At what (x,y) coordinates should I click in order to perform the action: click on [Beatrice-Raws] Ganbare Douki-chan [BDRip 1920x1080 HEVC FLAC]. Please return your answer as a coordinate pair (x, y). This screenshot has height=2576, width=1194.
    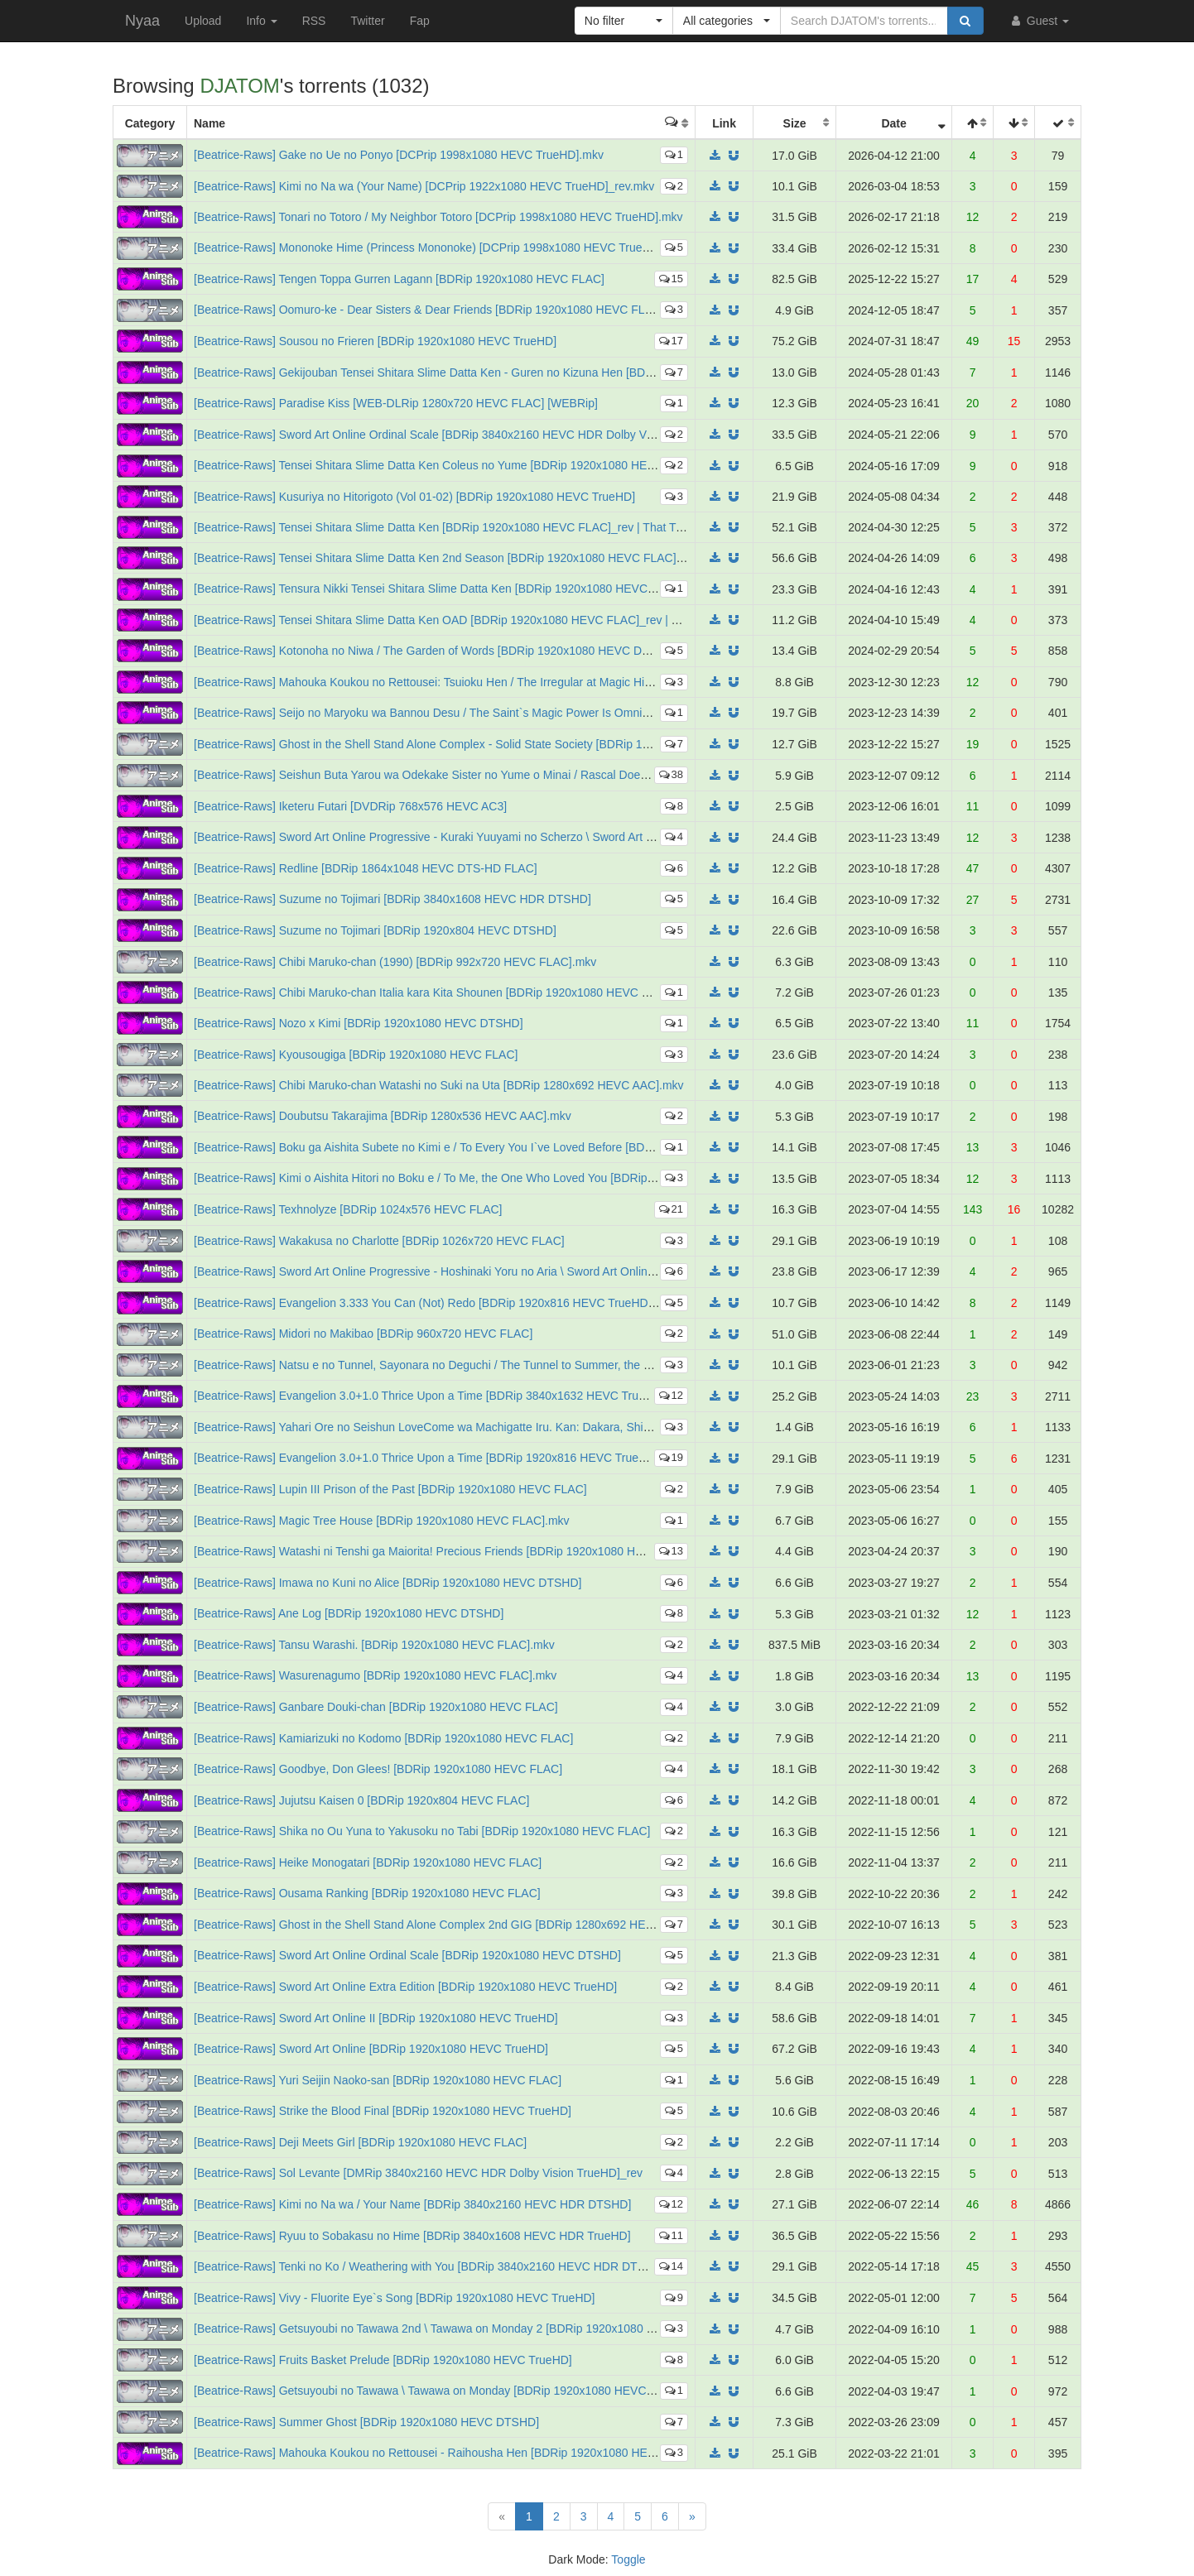
    Looking at the image, I should click on (376, 1706).